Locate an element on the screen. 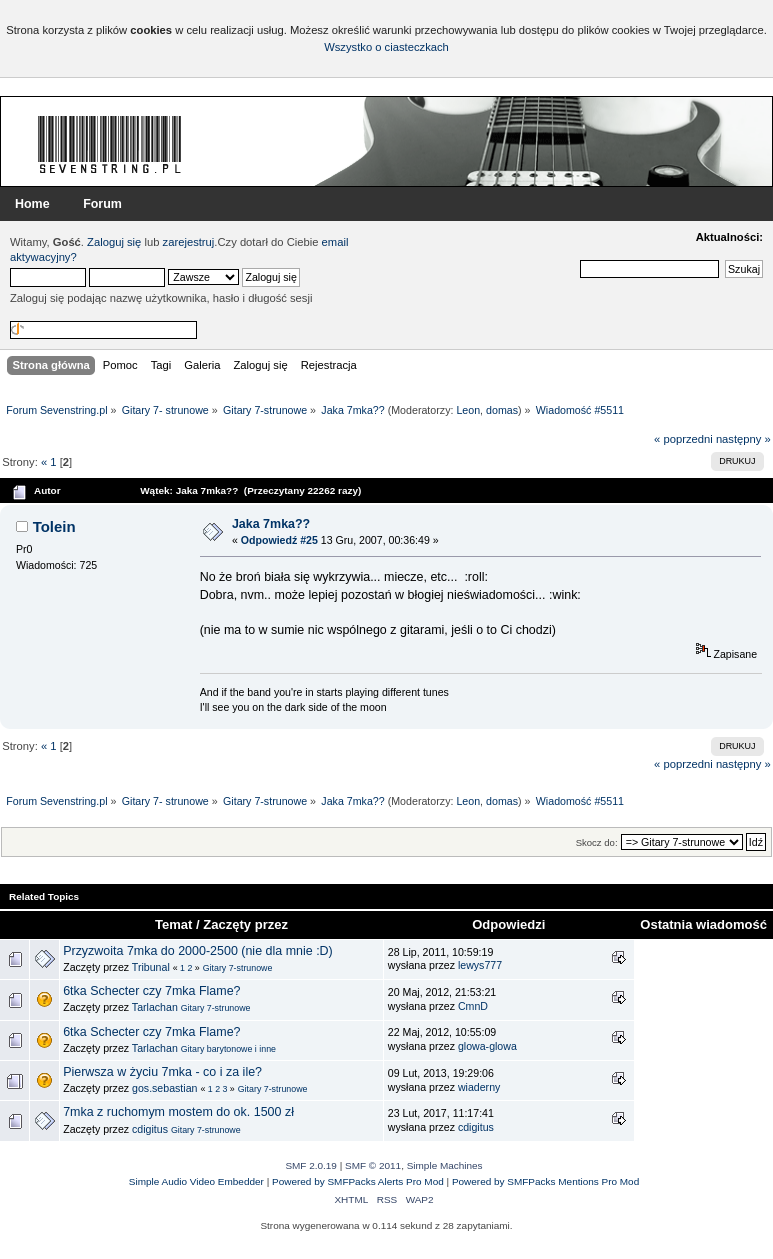 The width and height of the screenshot is (773, 1259). « poprzedni is located at coordinates (683, 439).